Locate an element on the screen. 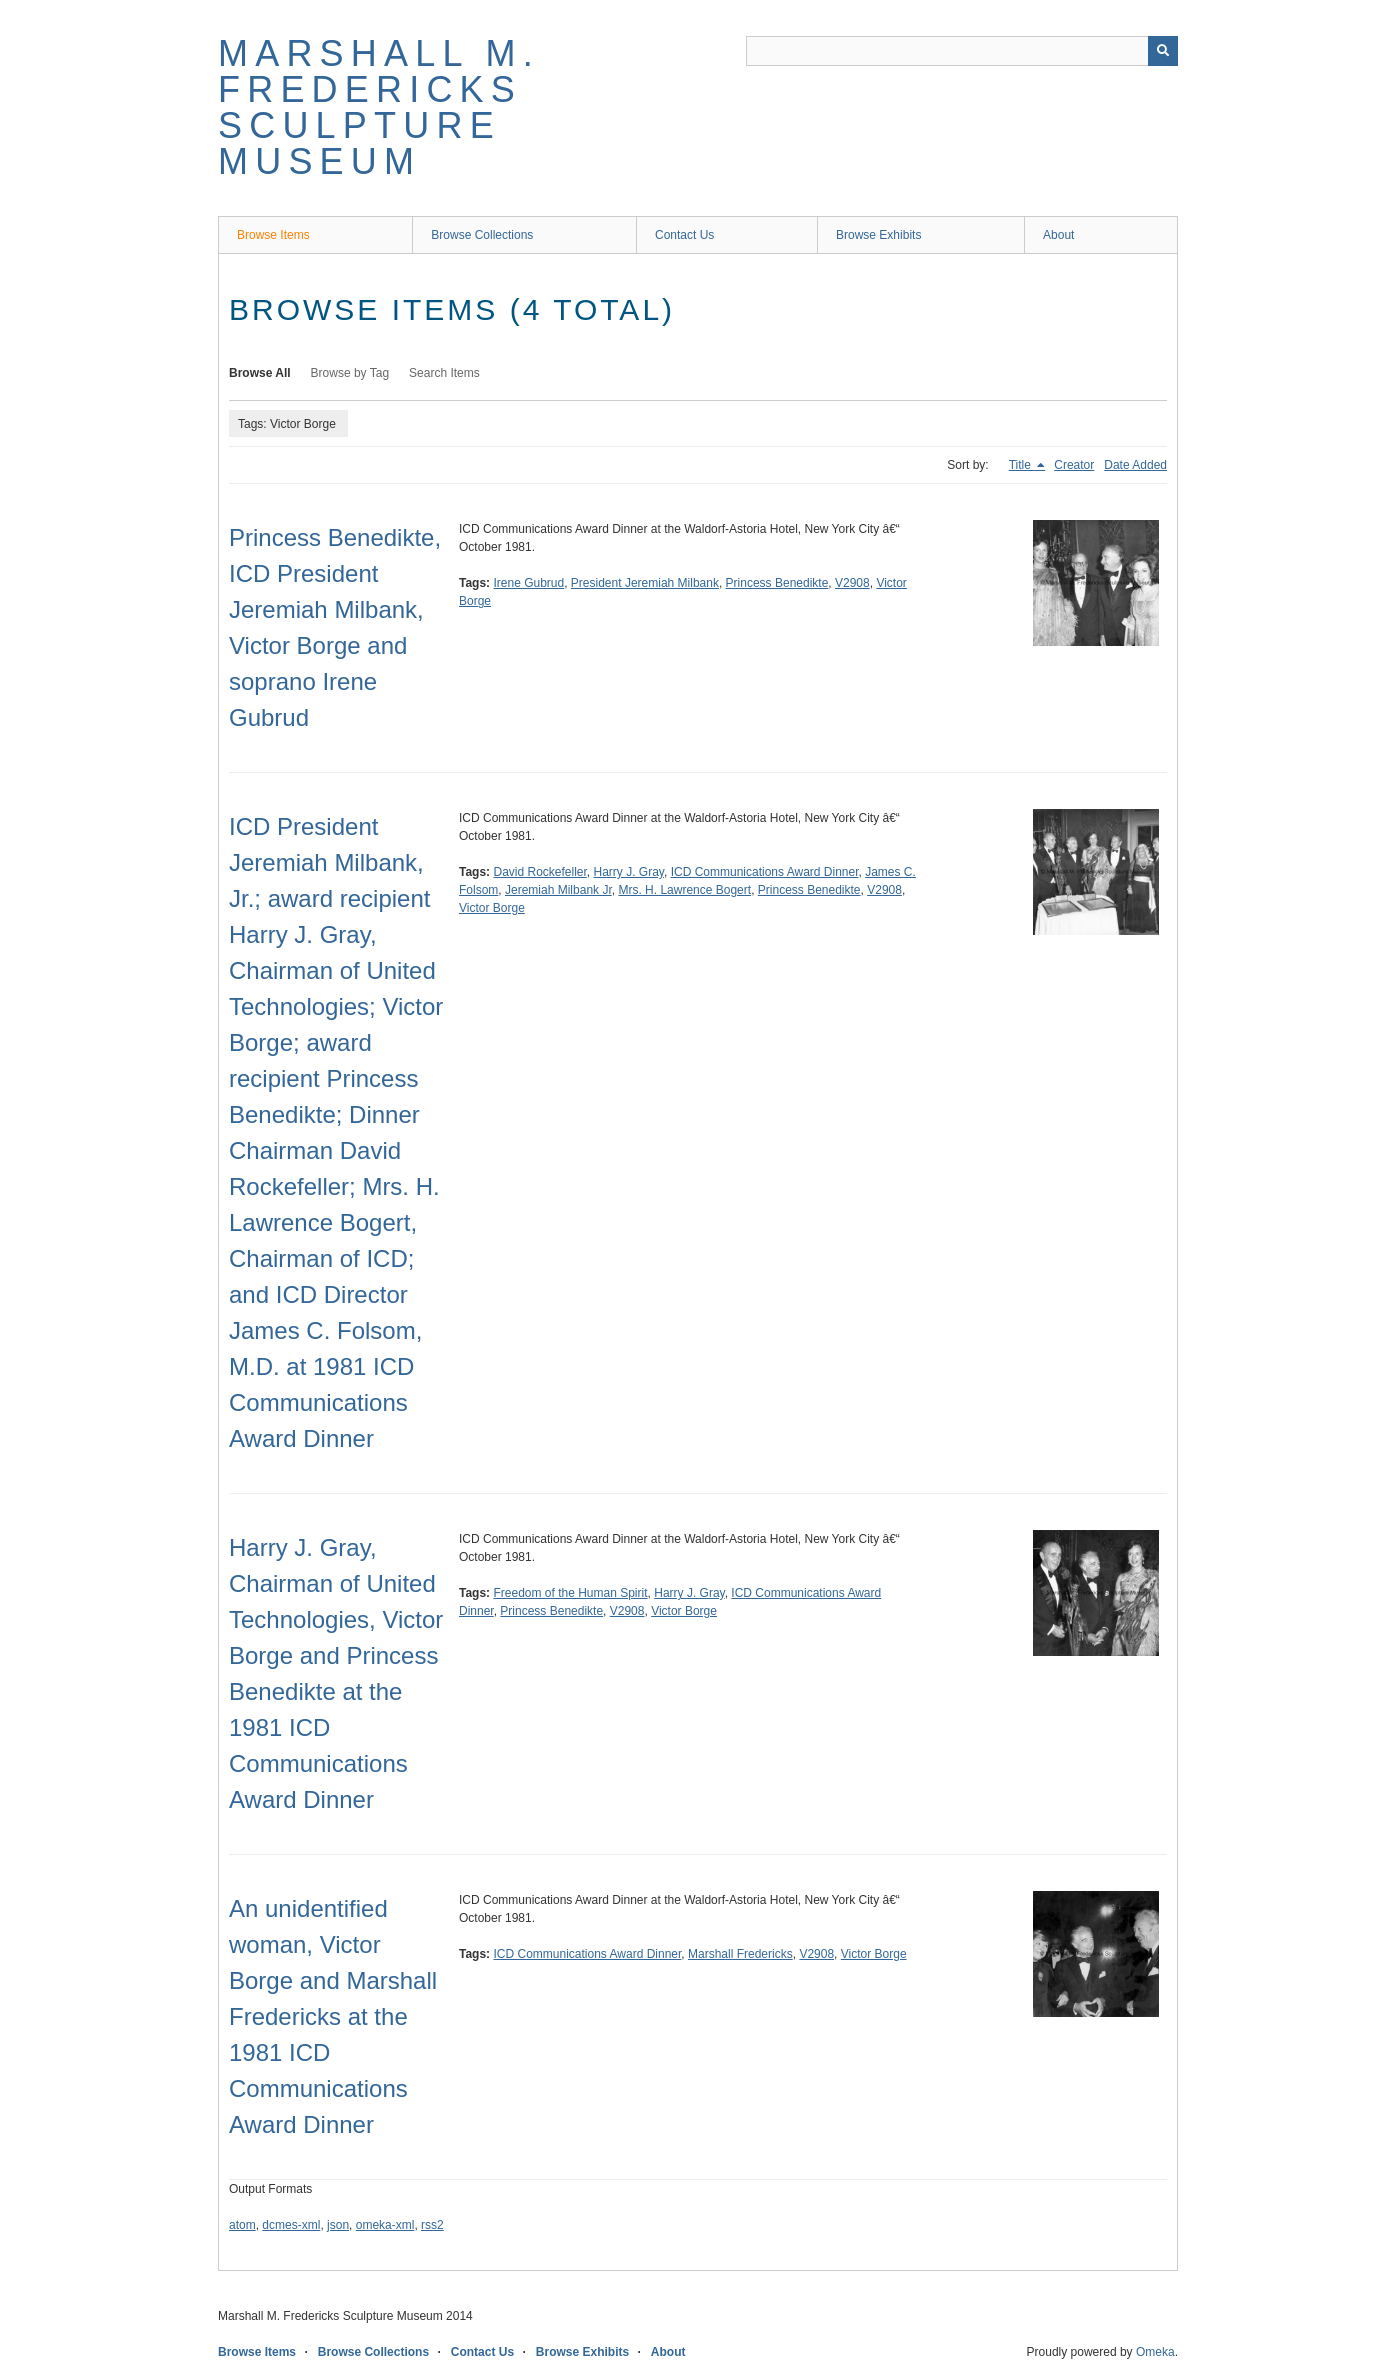 The width and height of the screenshot is (1396, 2379). Irene Gubrud is located at coordinates (528, 583).